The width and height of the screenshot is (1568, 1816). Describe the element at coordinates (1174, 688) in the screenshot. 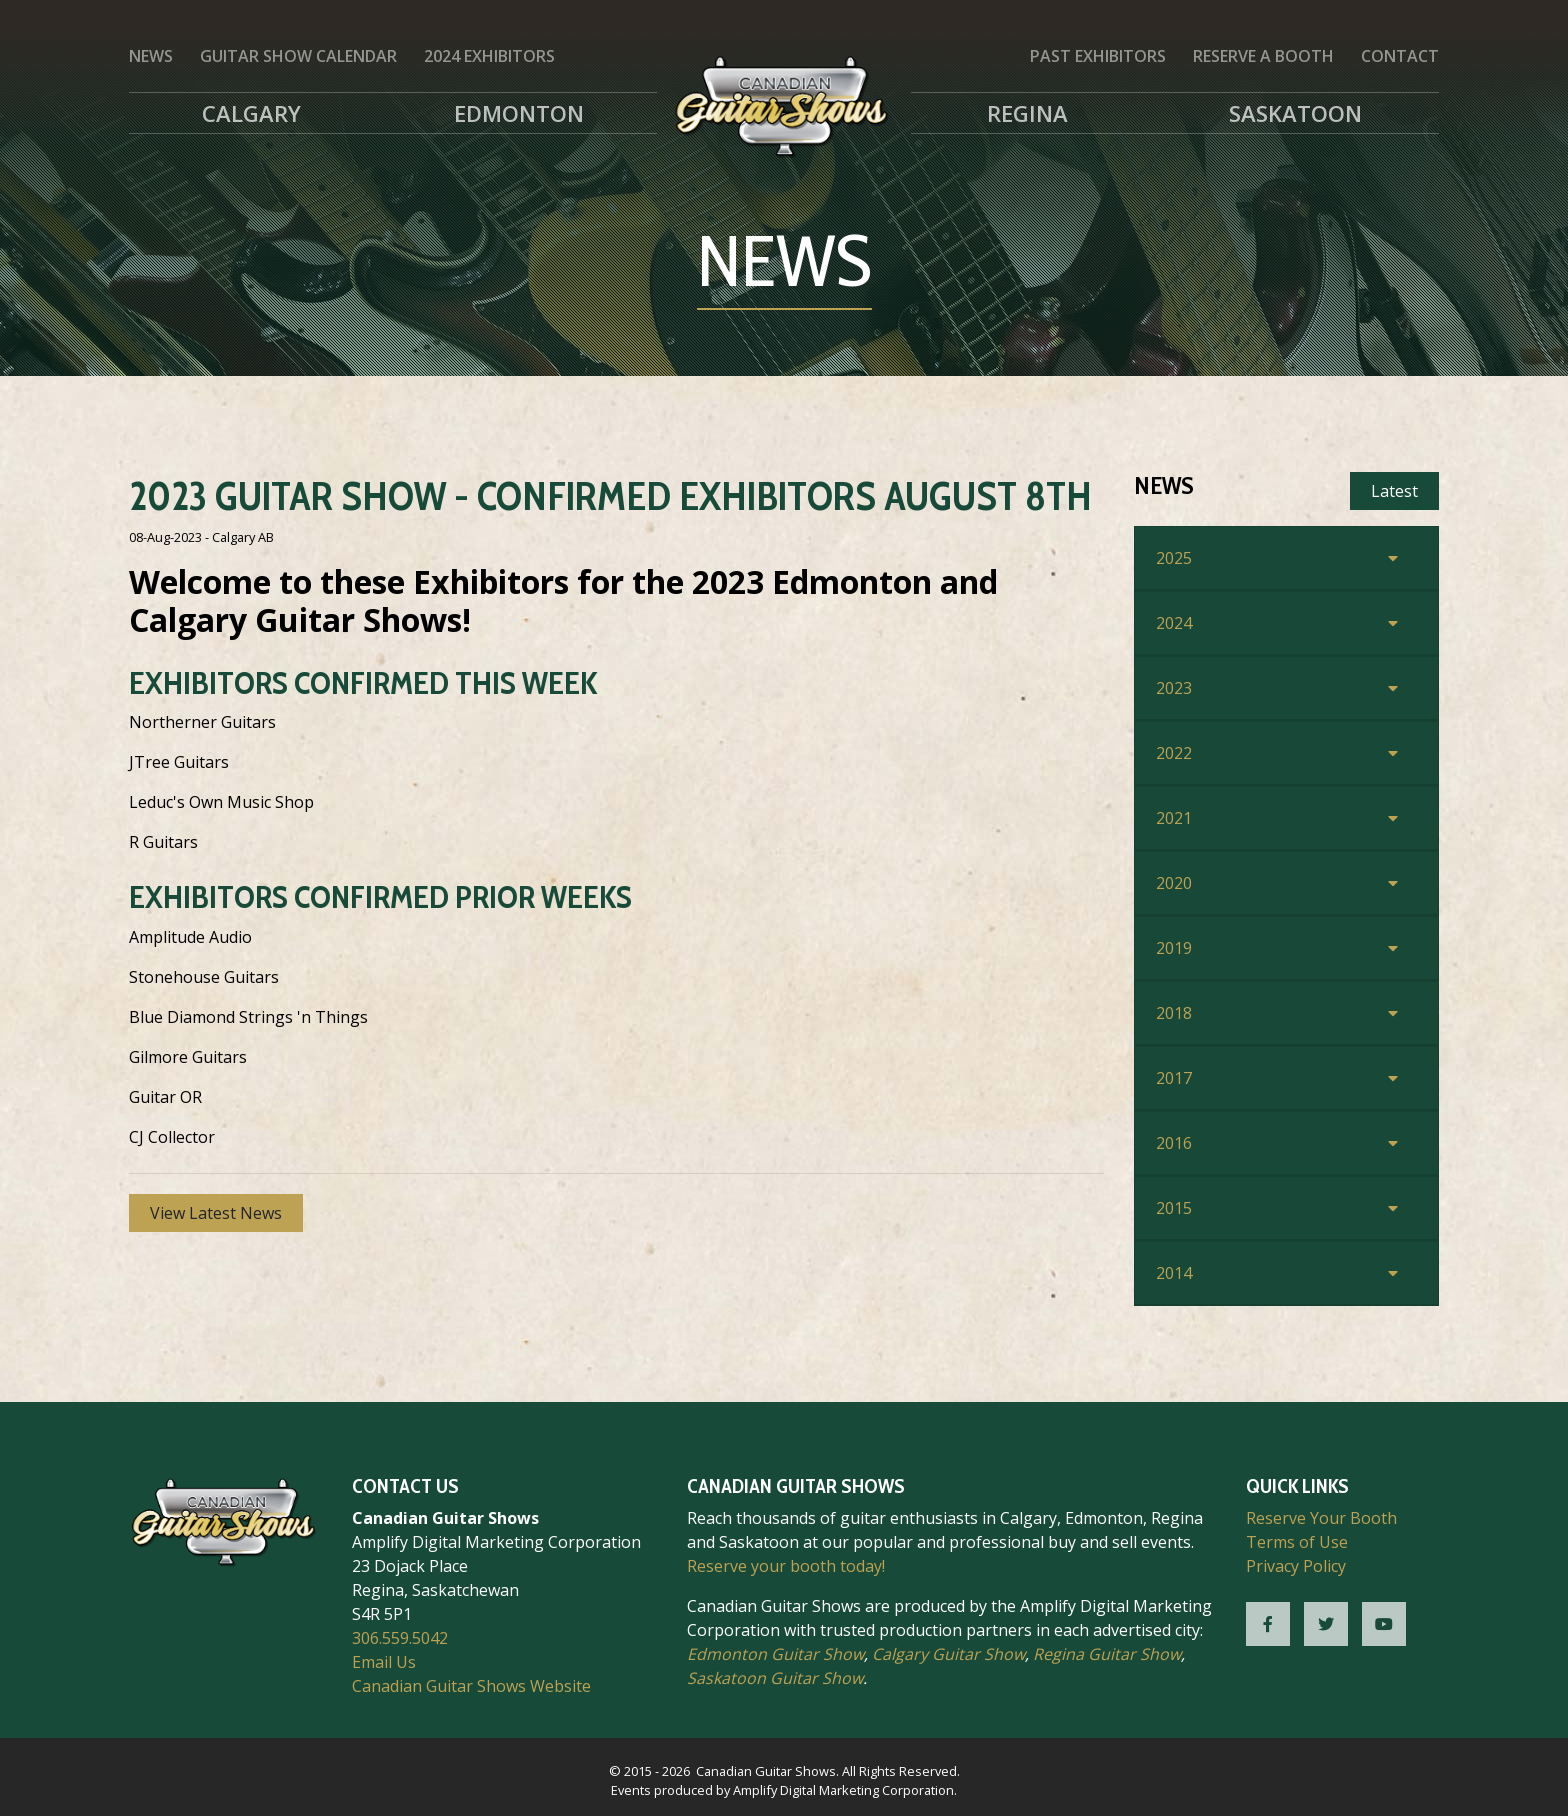

I see `2023` at that location.